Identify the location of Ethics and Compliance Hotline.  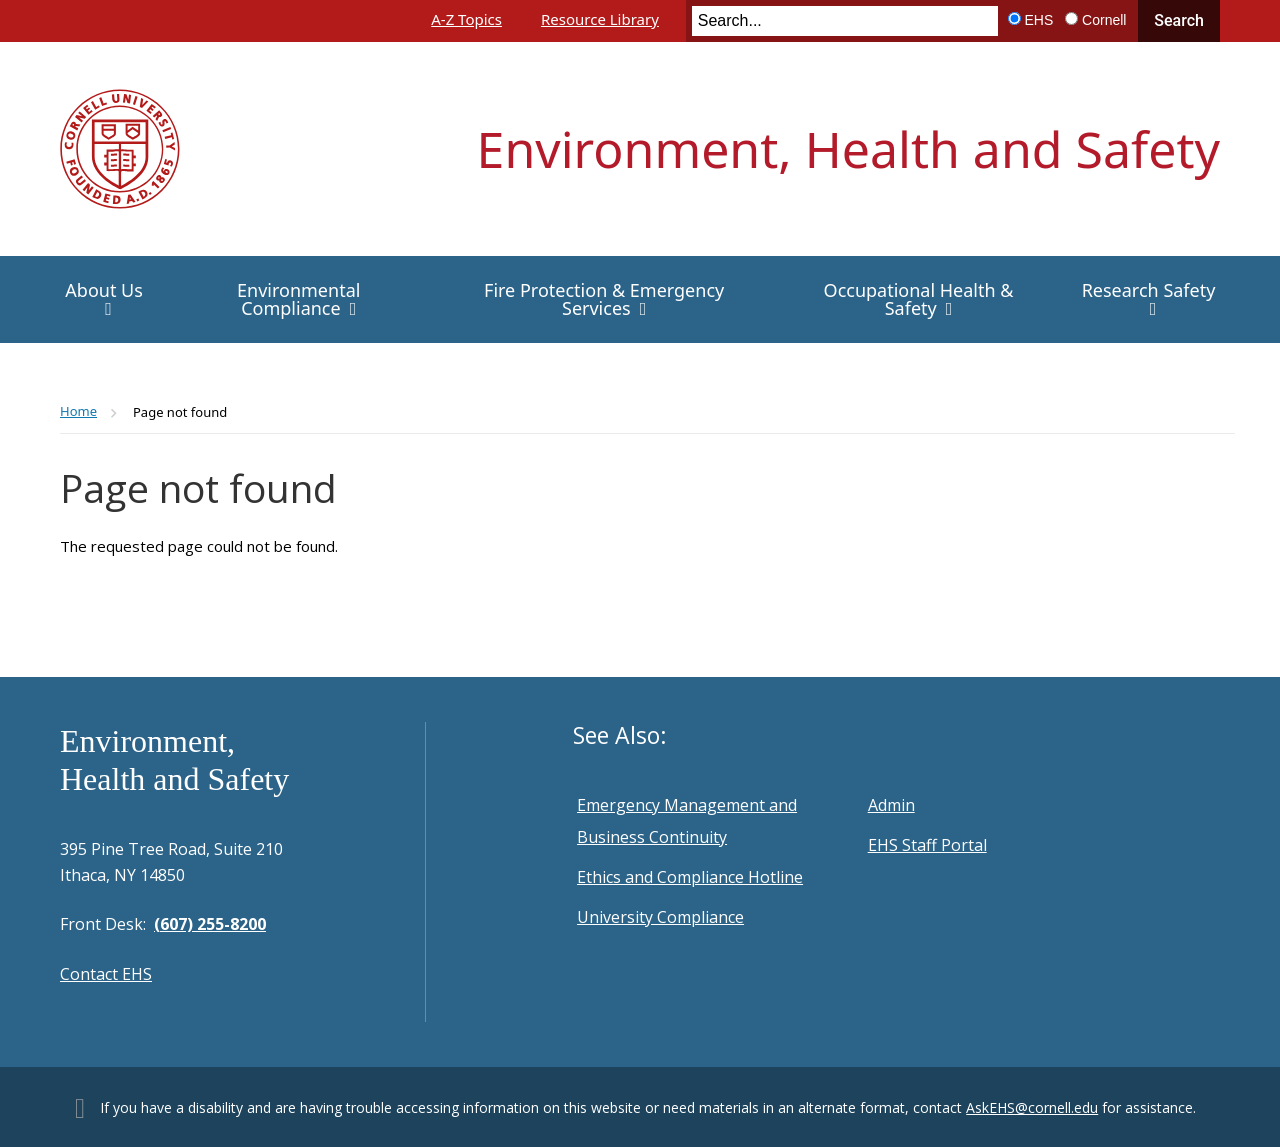
(690, 877).